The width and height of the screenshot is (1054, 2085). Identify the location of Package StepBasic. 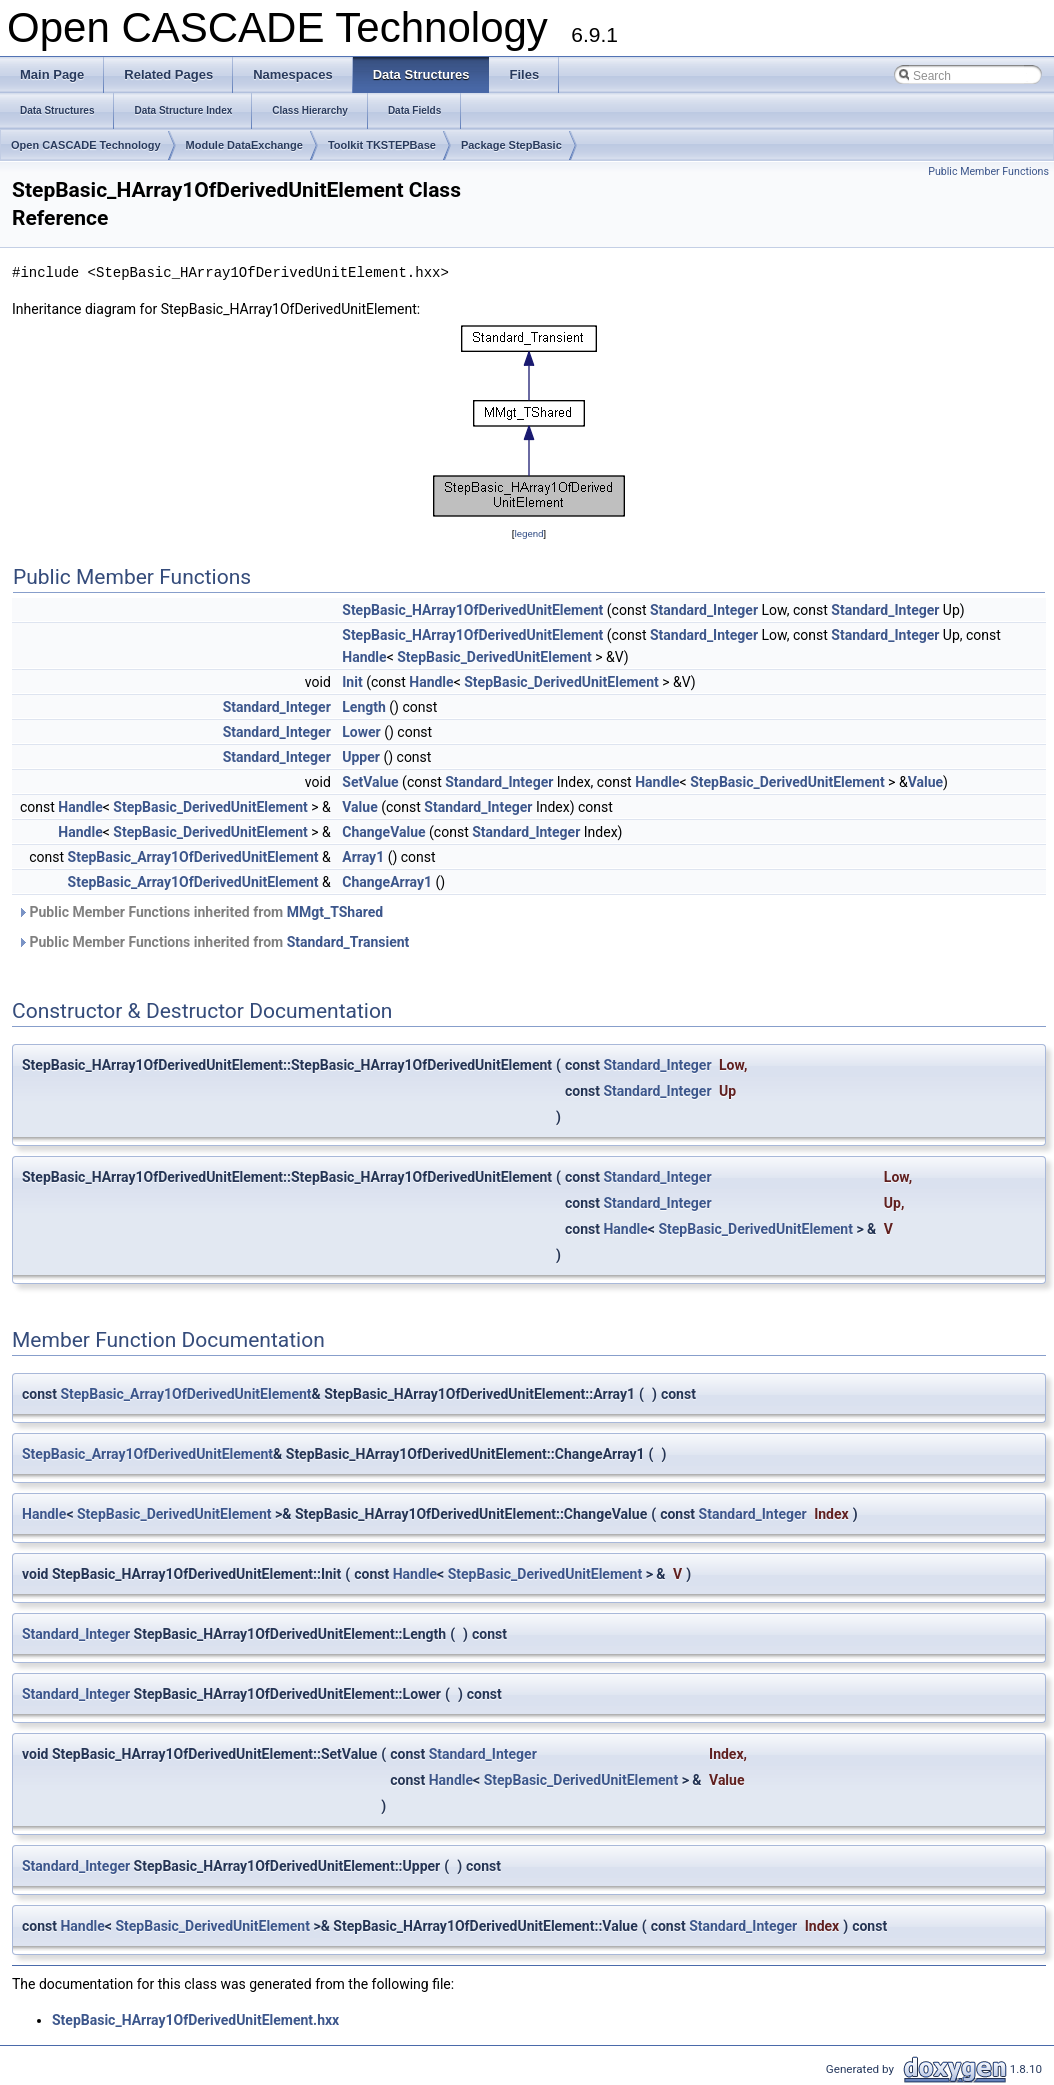
(511, 145).